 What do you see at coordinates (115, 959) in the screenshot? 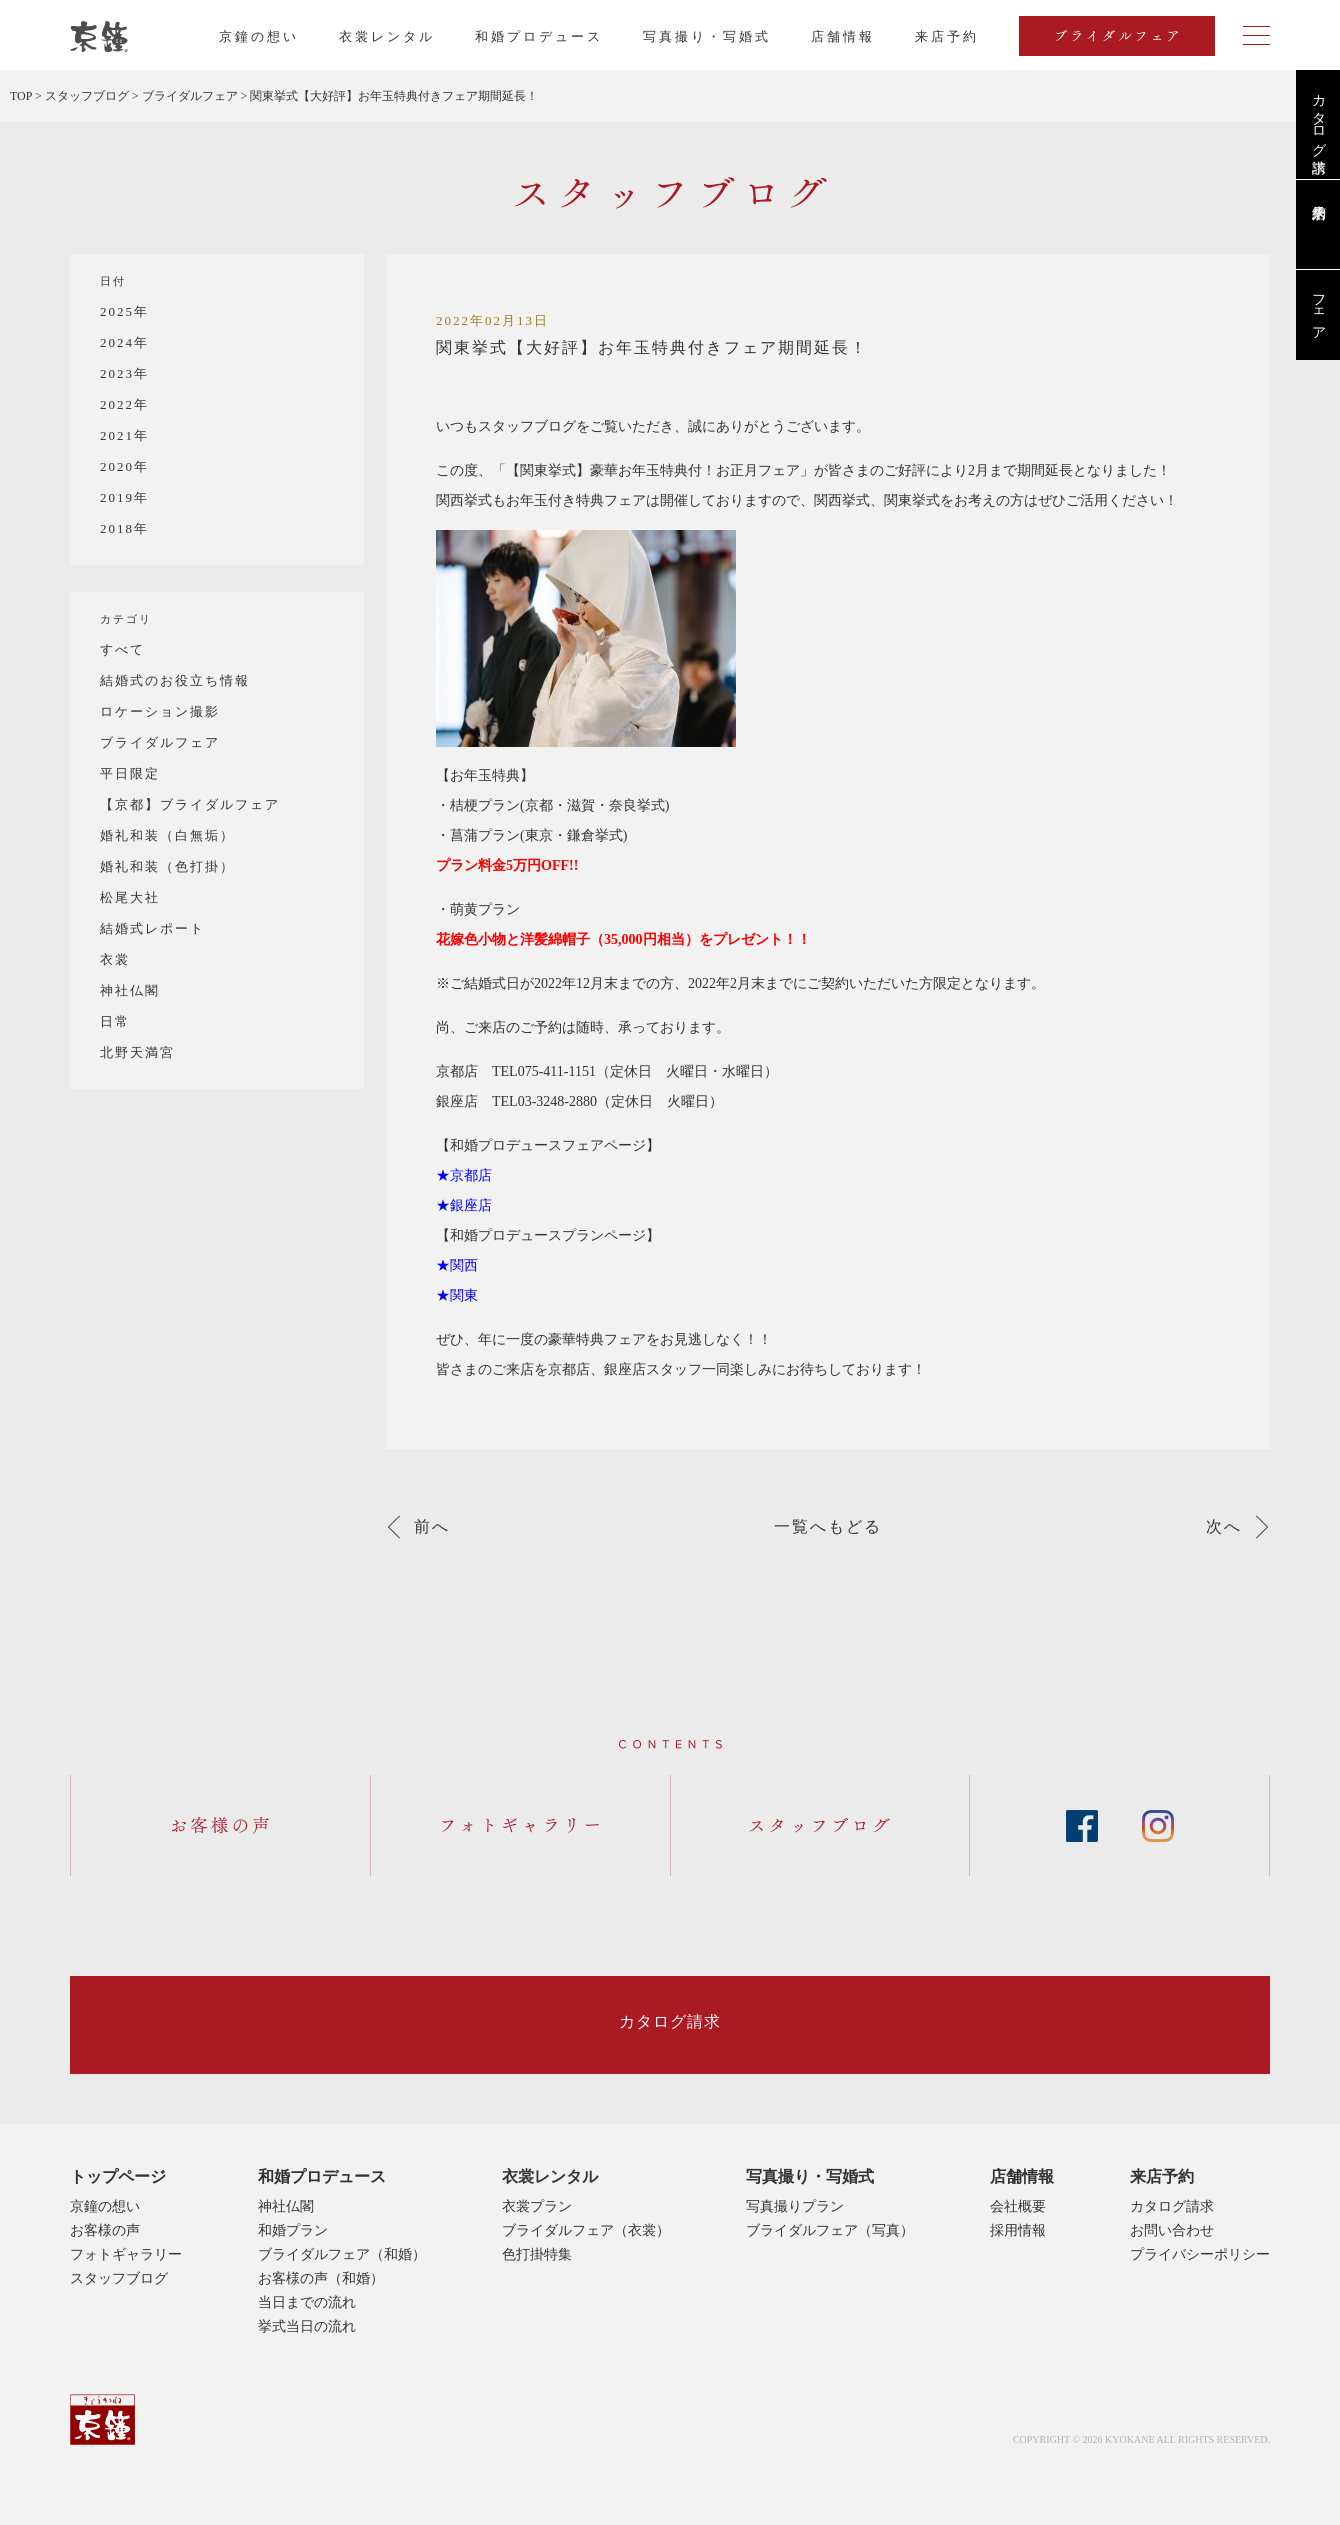
I see `衣裳` at bounding box center [115, 959].